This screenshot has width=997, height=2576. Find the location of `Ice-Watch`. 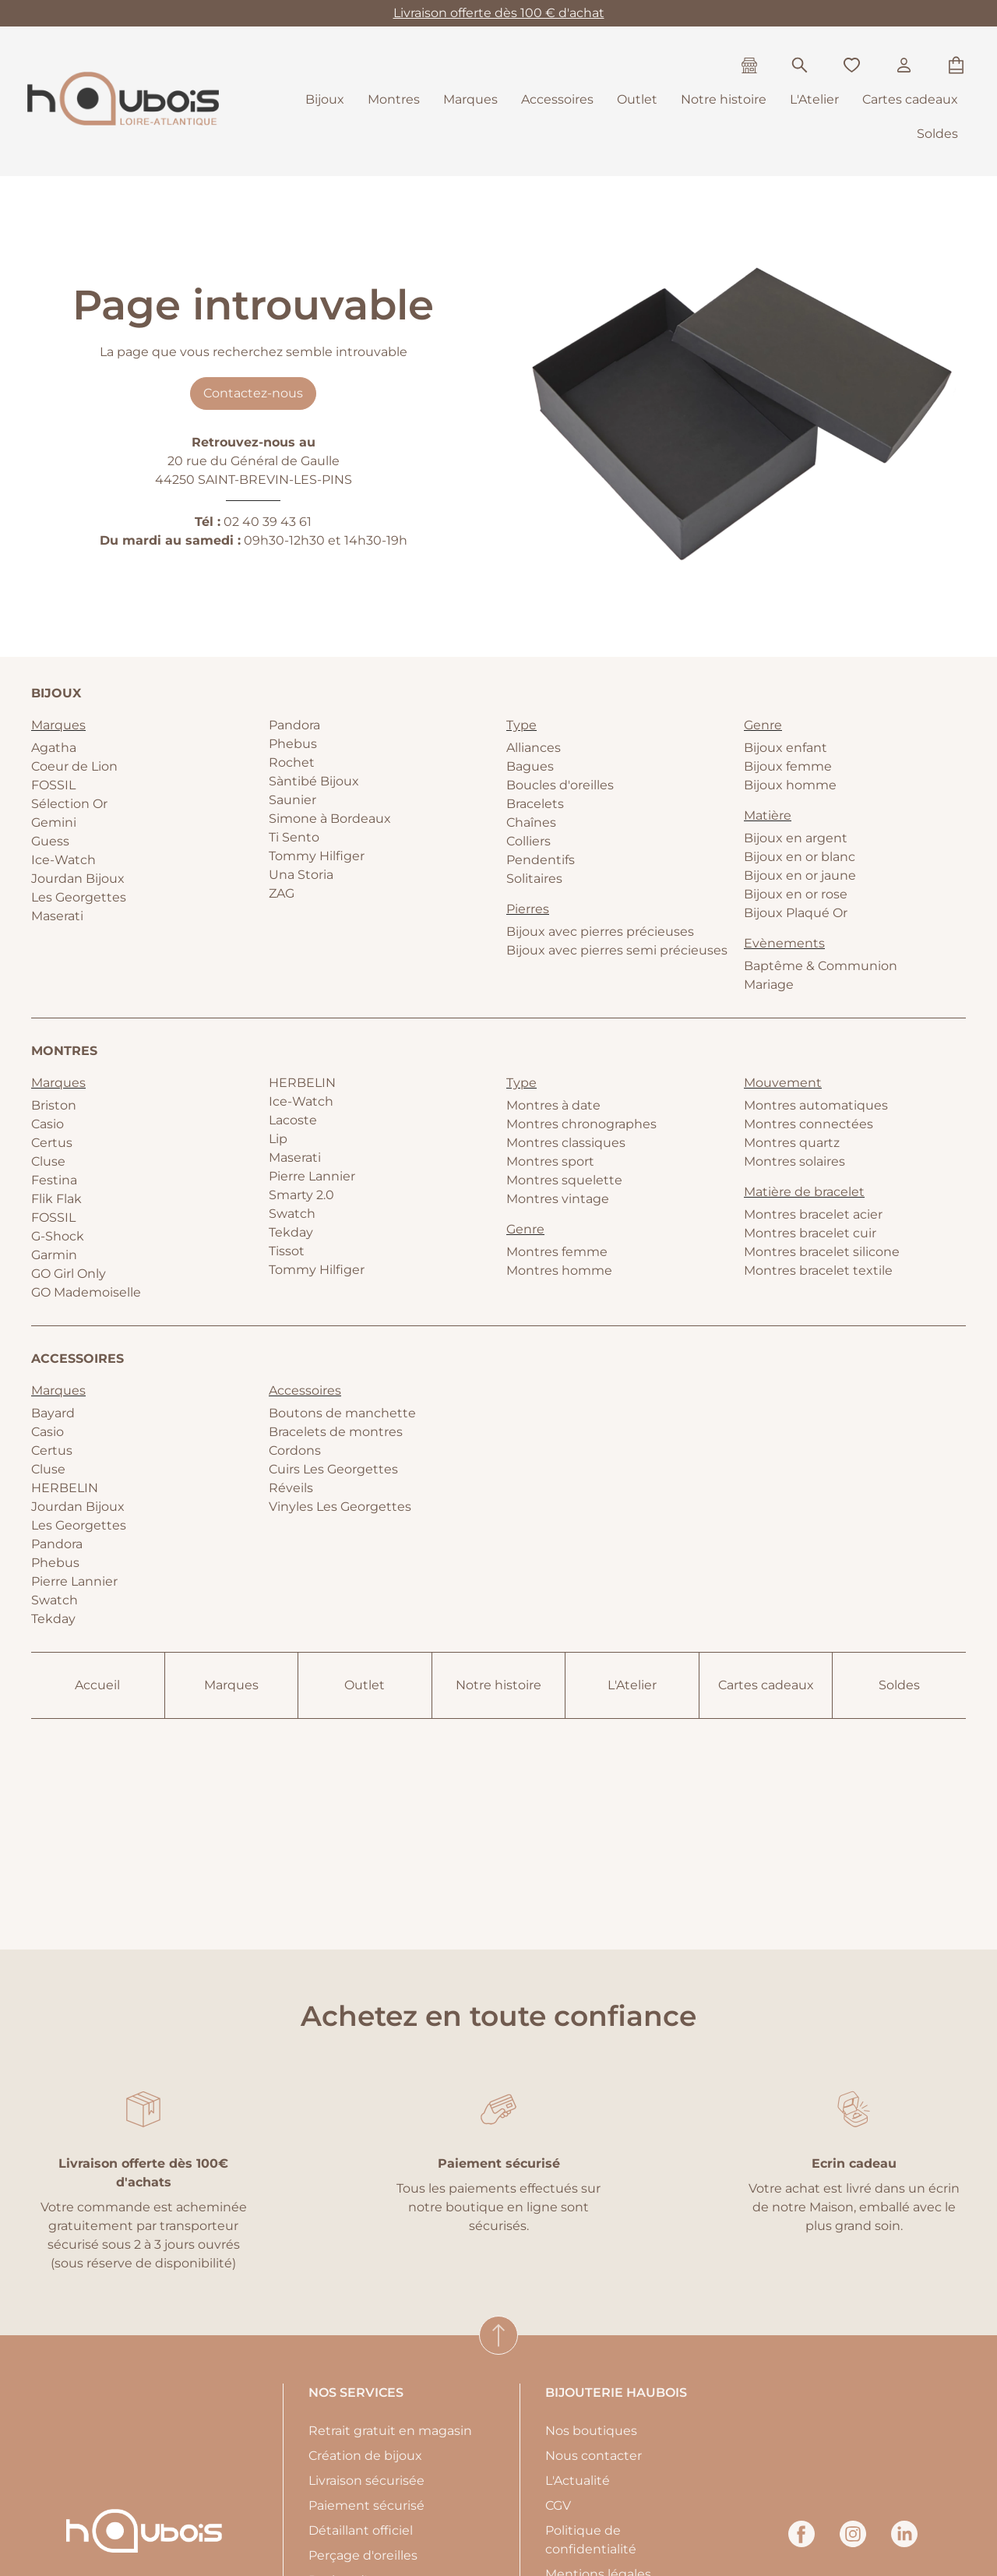

Ice-Watch is located at coordinates (63, 859).